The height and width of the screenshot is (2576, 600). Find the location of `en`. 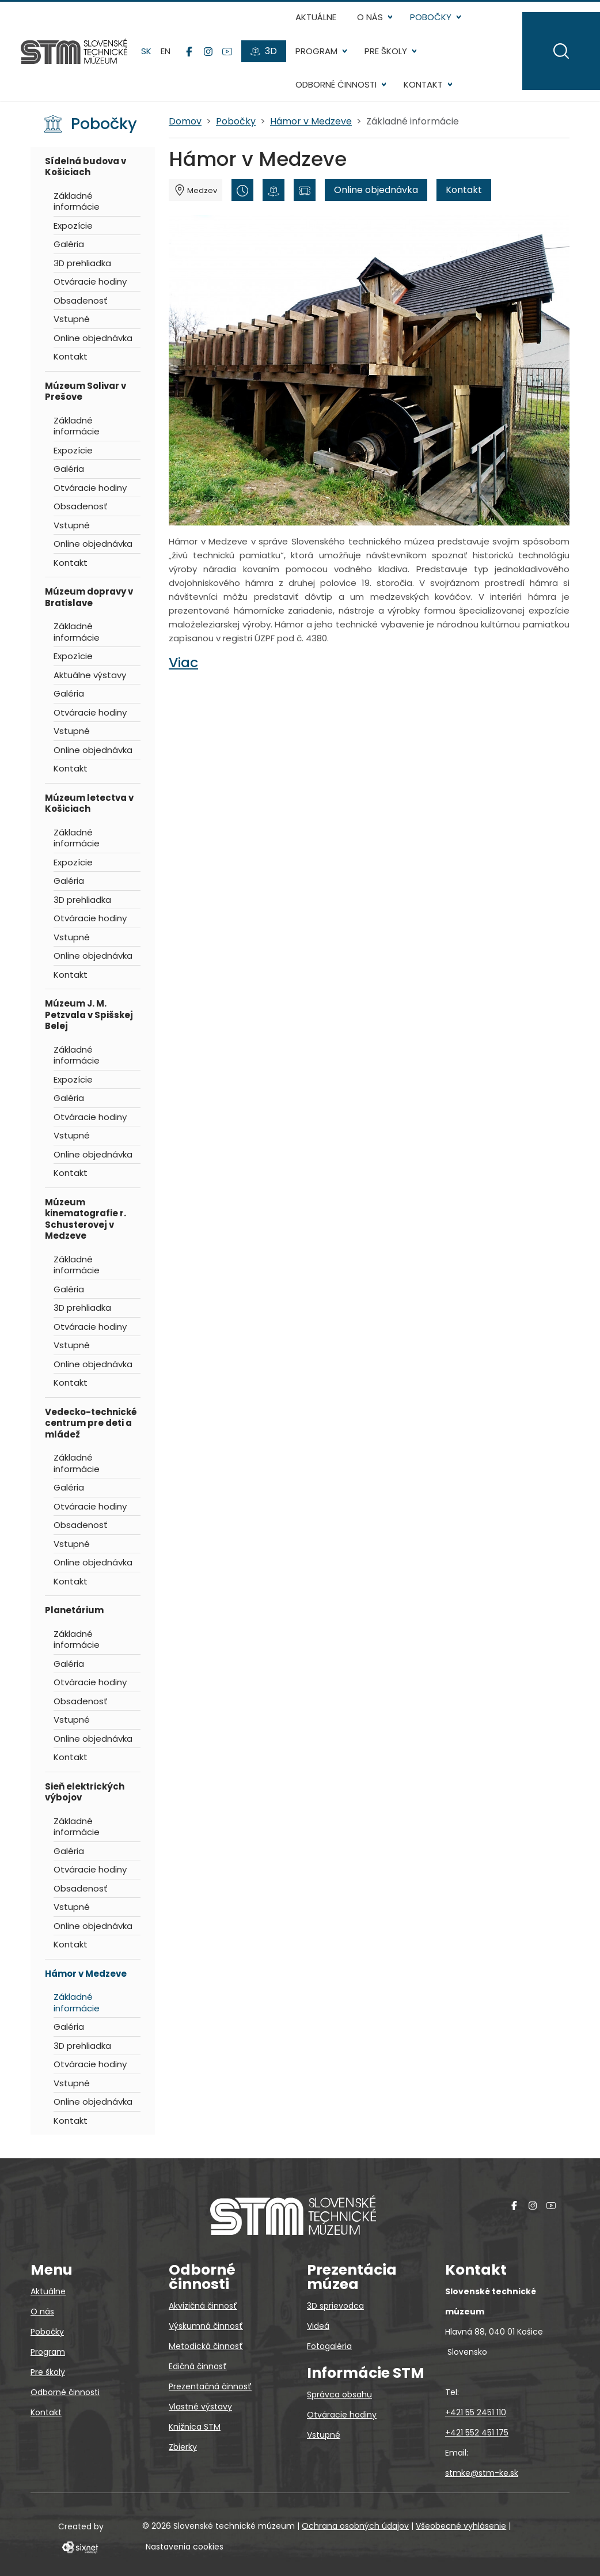

en is located at coordinates (165, 51).